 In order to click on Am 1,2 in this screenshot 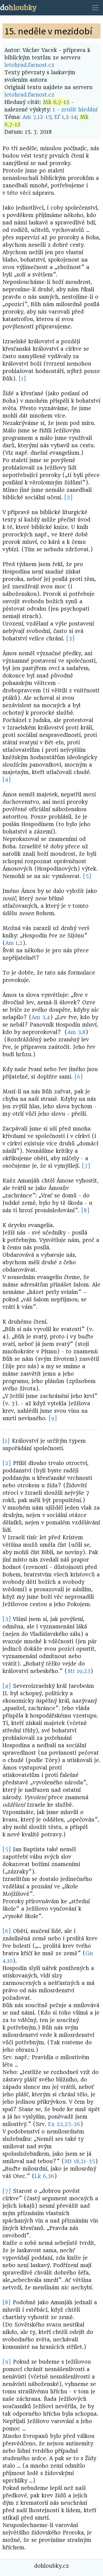, I will do `click(14, 943)`.